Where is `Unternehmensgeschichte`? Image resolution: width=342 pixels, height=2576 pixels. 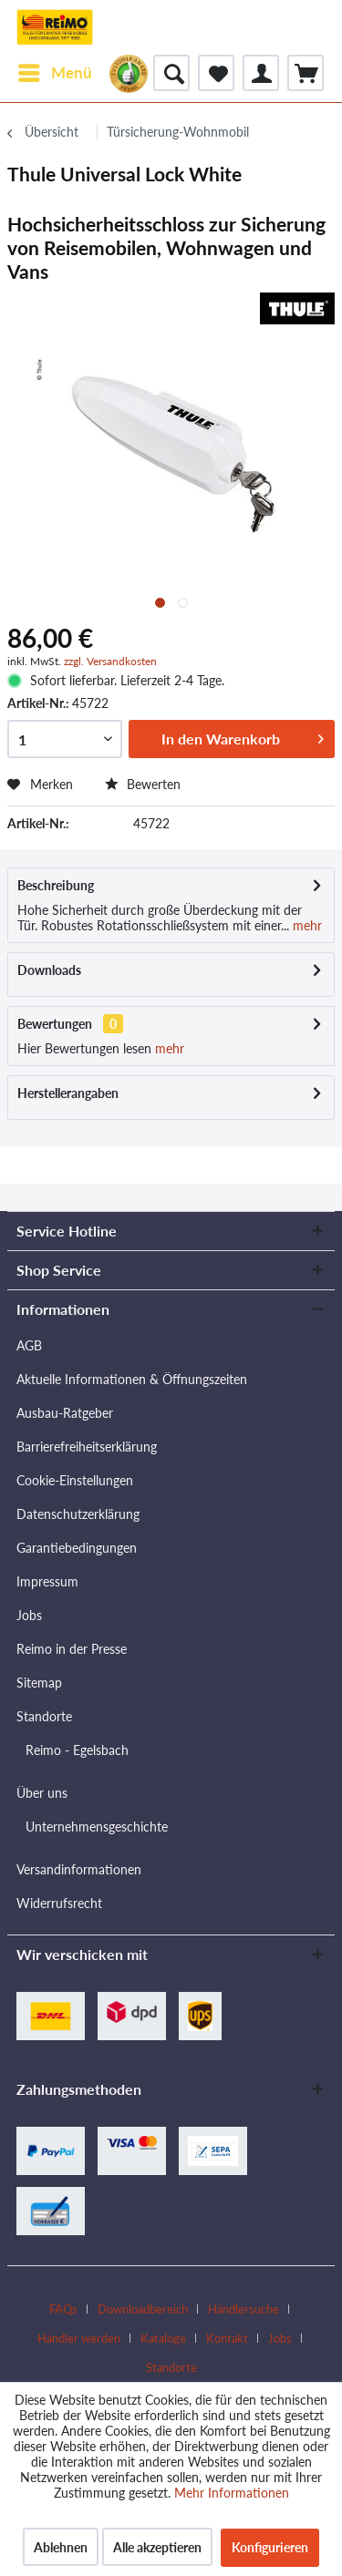
Unternehmensgeschichte is located at coordinates (97, 1826).